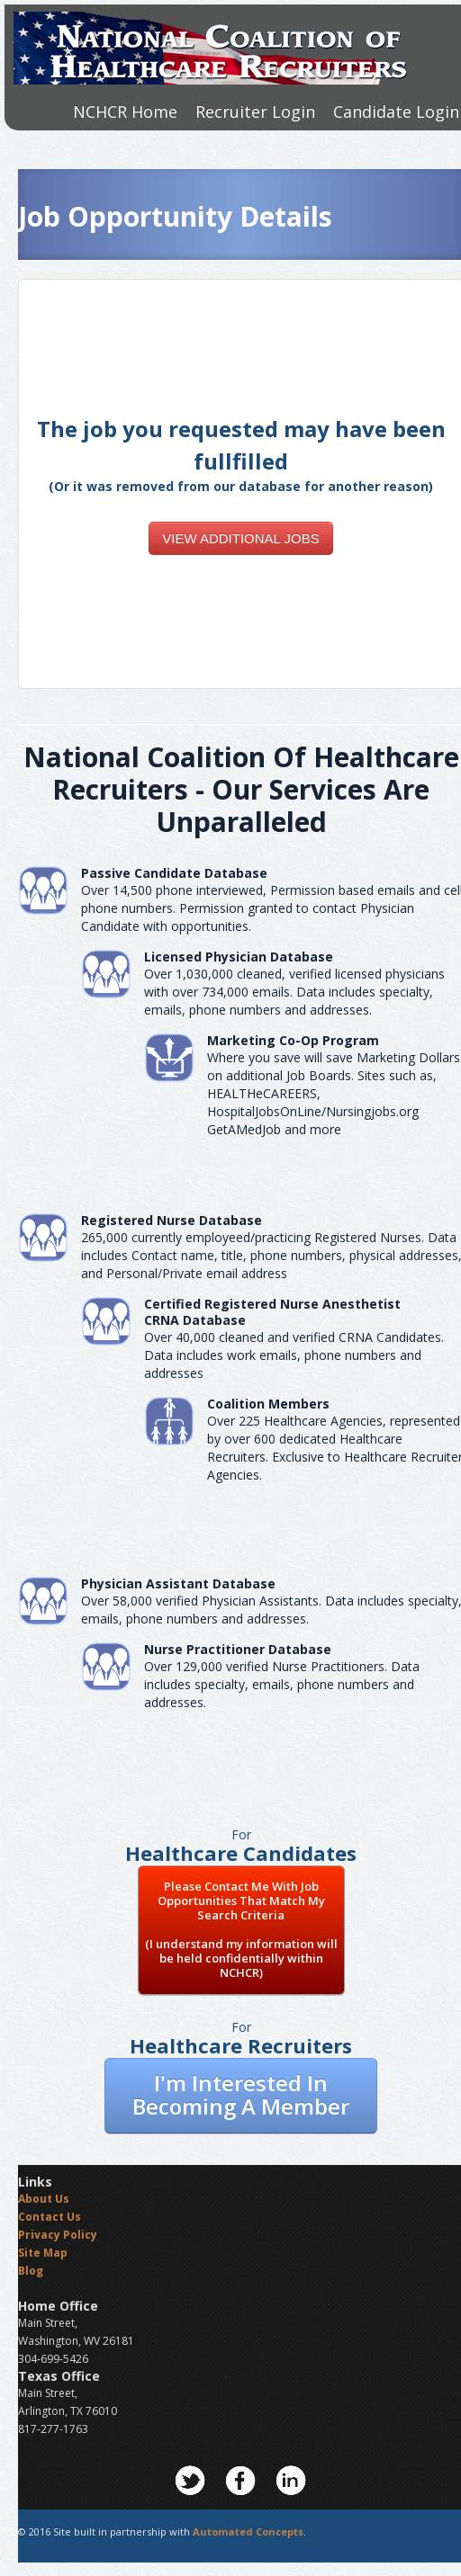  Describe the element at coordinates (255, 111) in the screenshot. I see `Recruiter Login` at that location.